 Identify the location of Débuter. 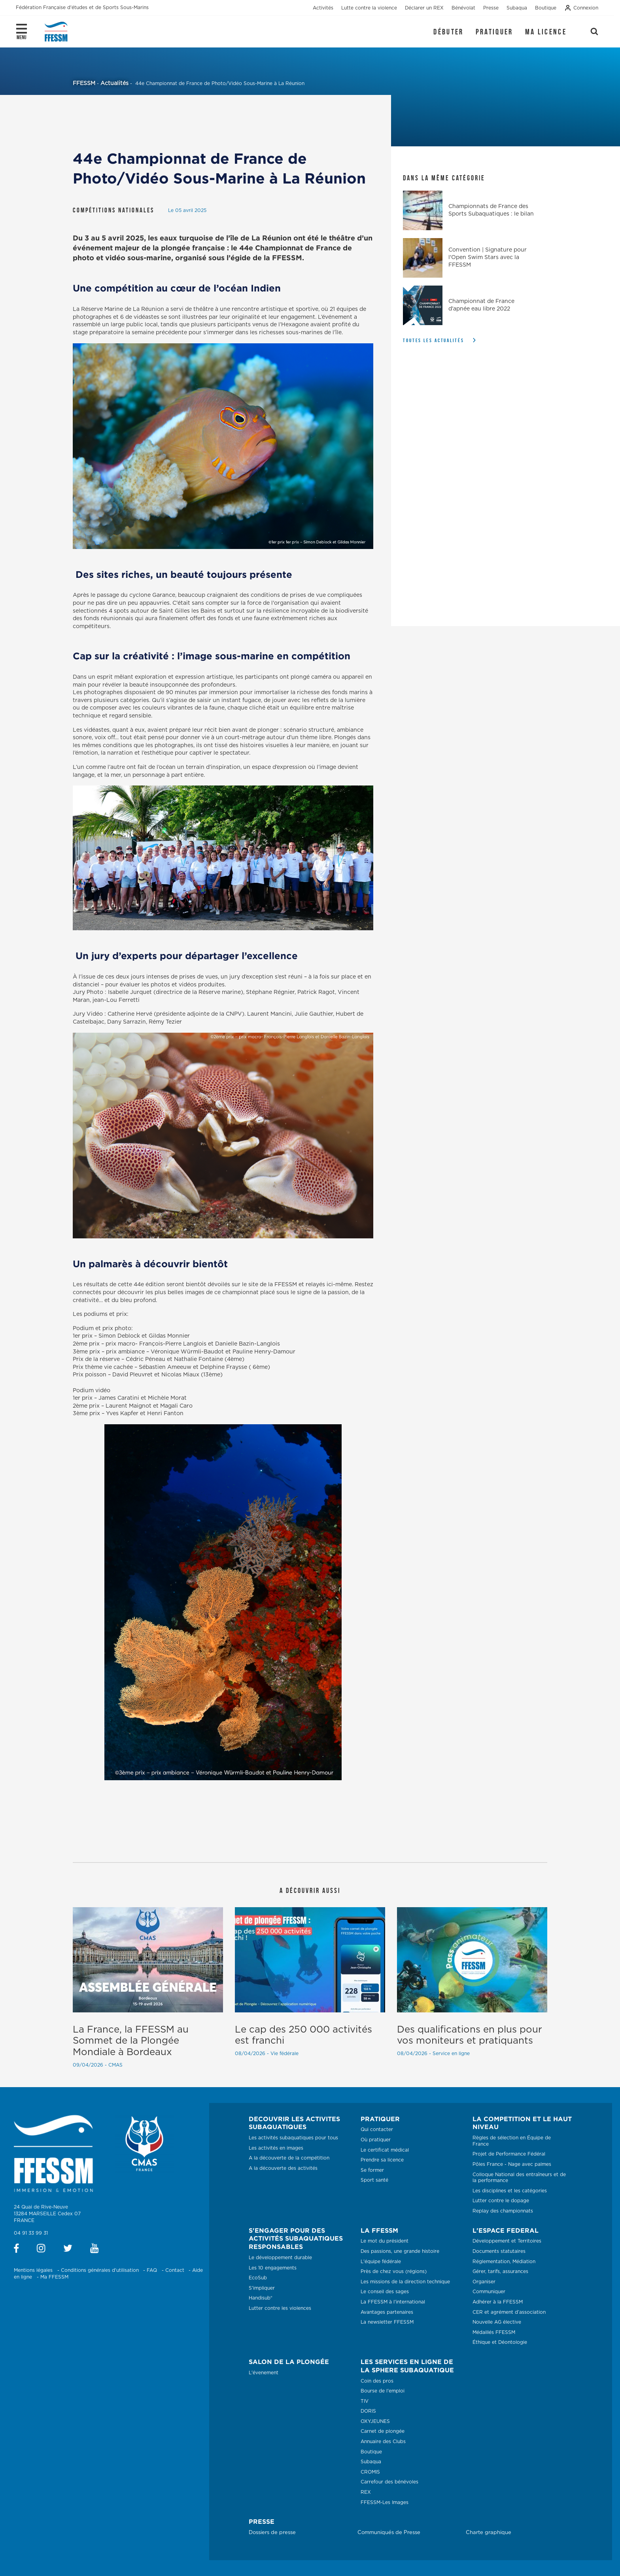
(448, 31).